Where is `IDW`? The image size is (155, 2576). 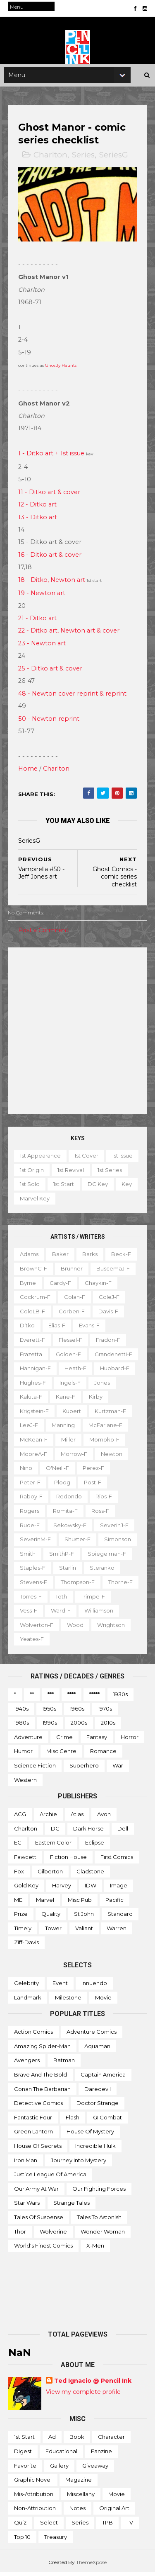
IDW is located at coordinates (90, 1888).